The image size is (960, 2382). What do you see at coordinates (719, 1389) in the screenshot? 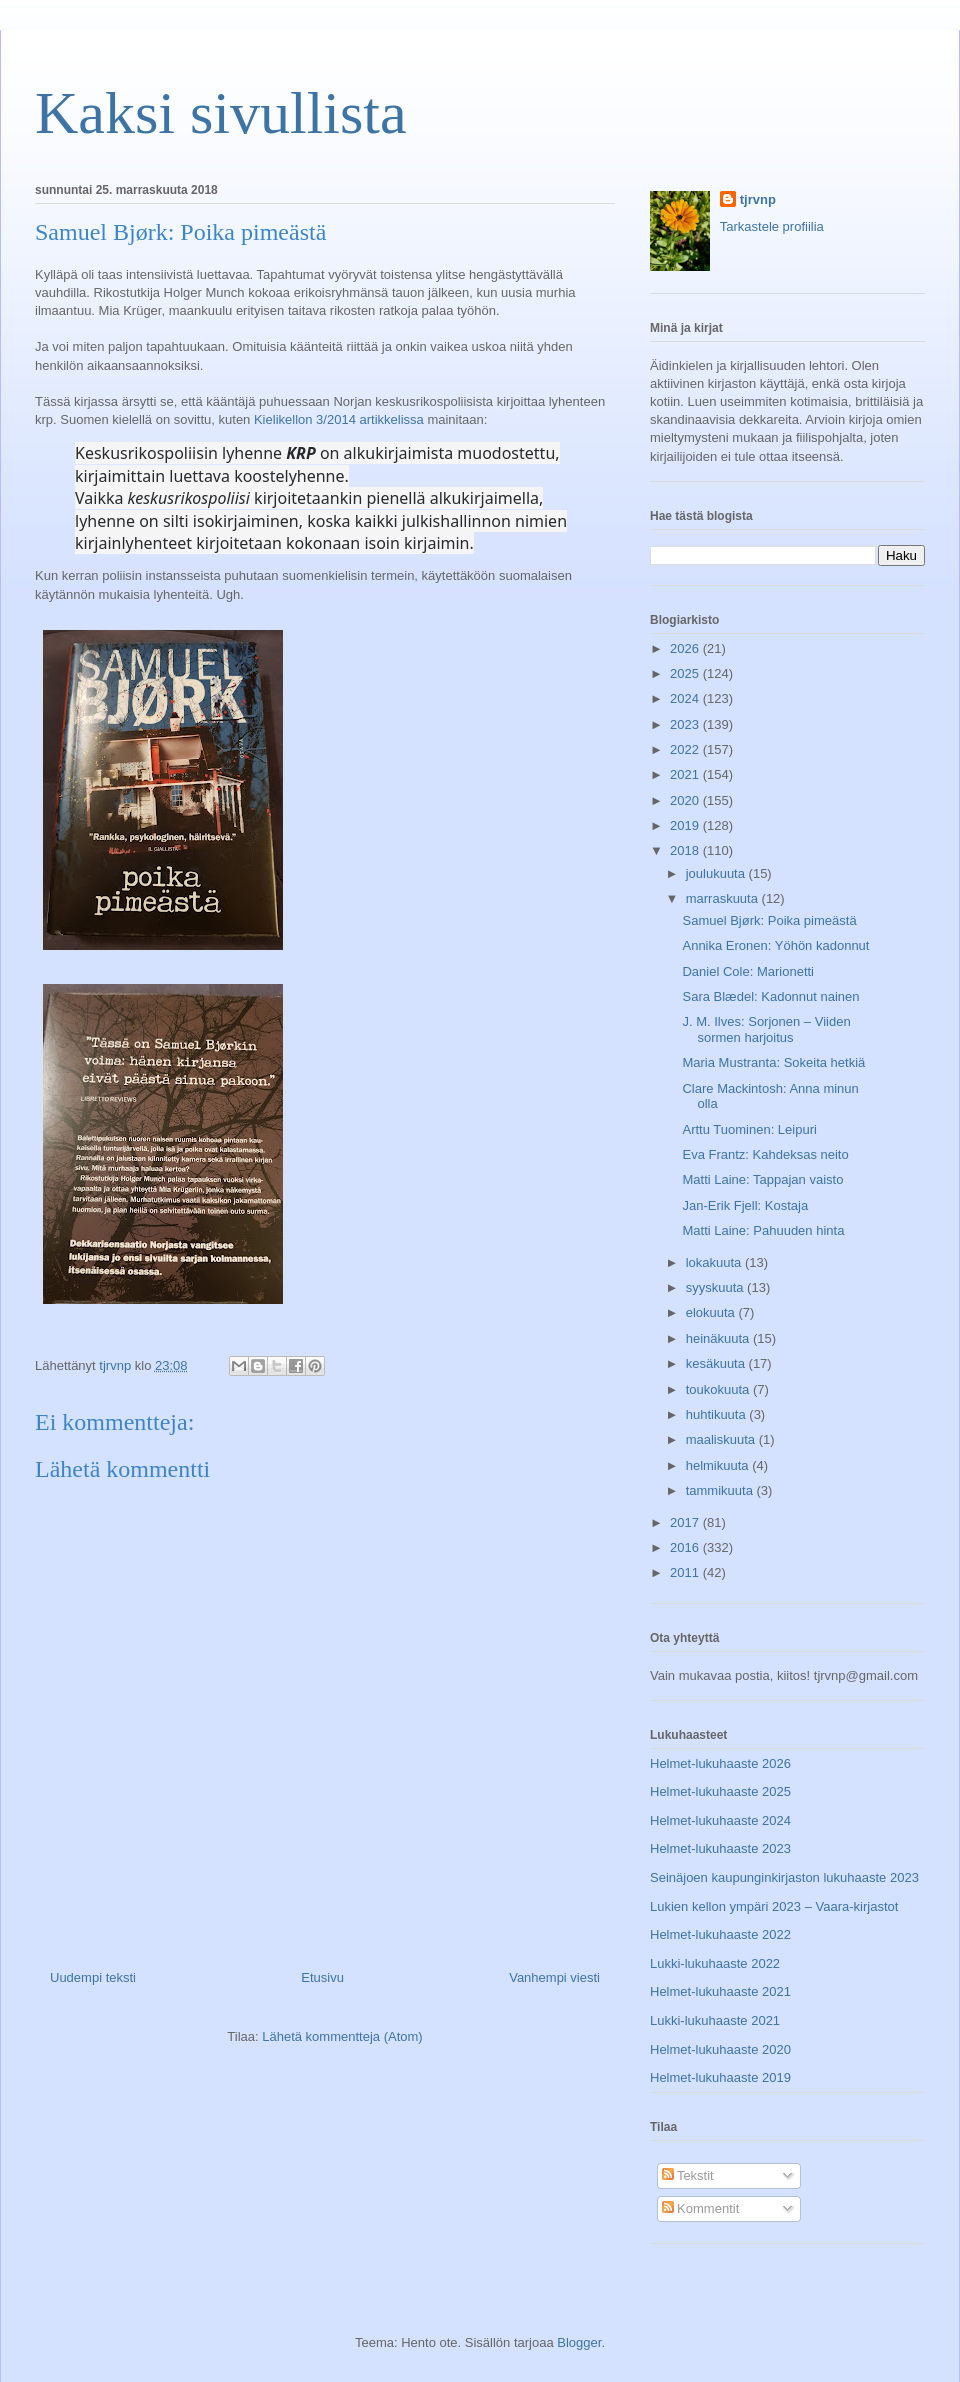
I see `toukokuuta` at bounding box center [719, 1389].